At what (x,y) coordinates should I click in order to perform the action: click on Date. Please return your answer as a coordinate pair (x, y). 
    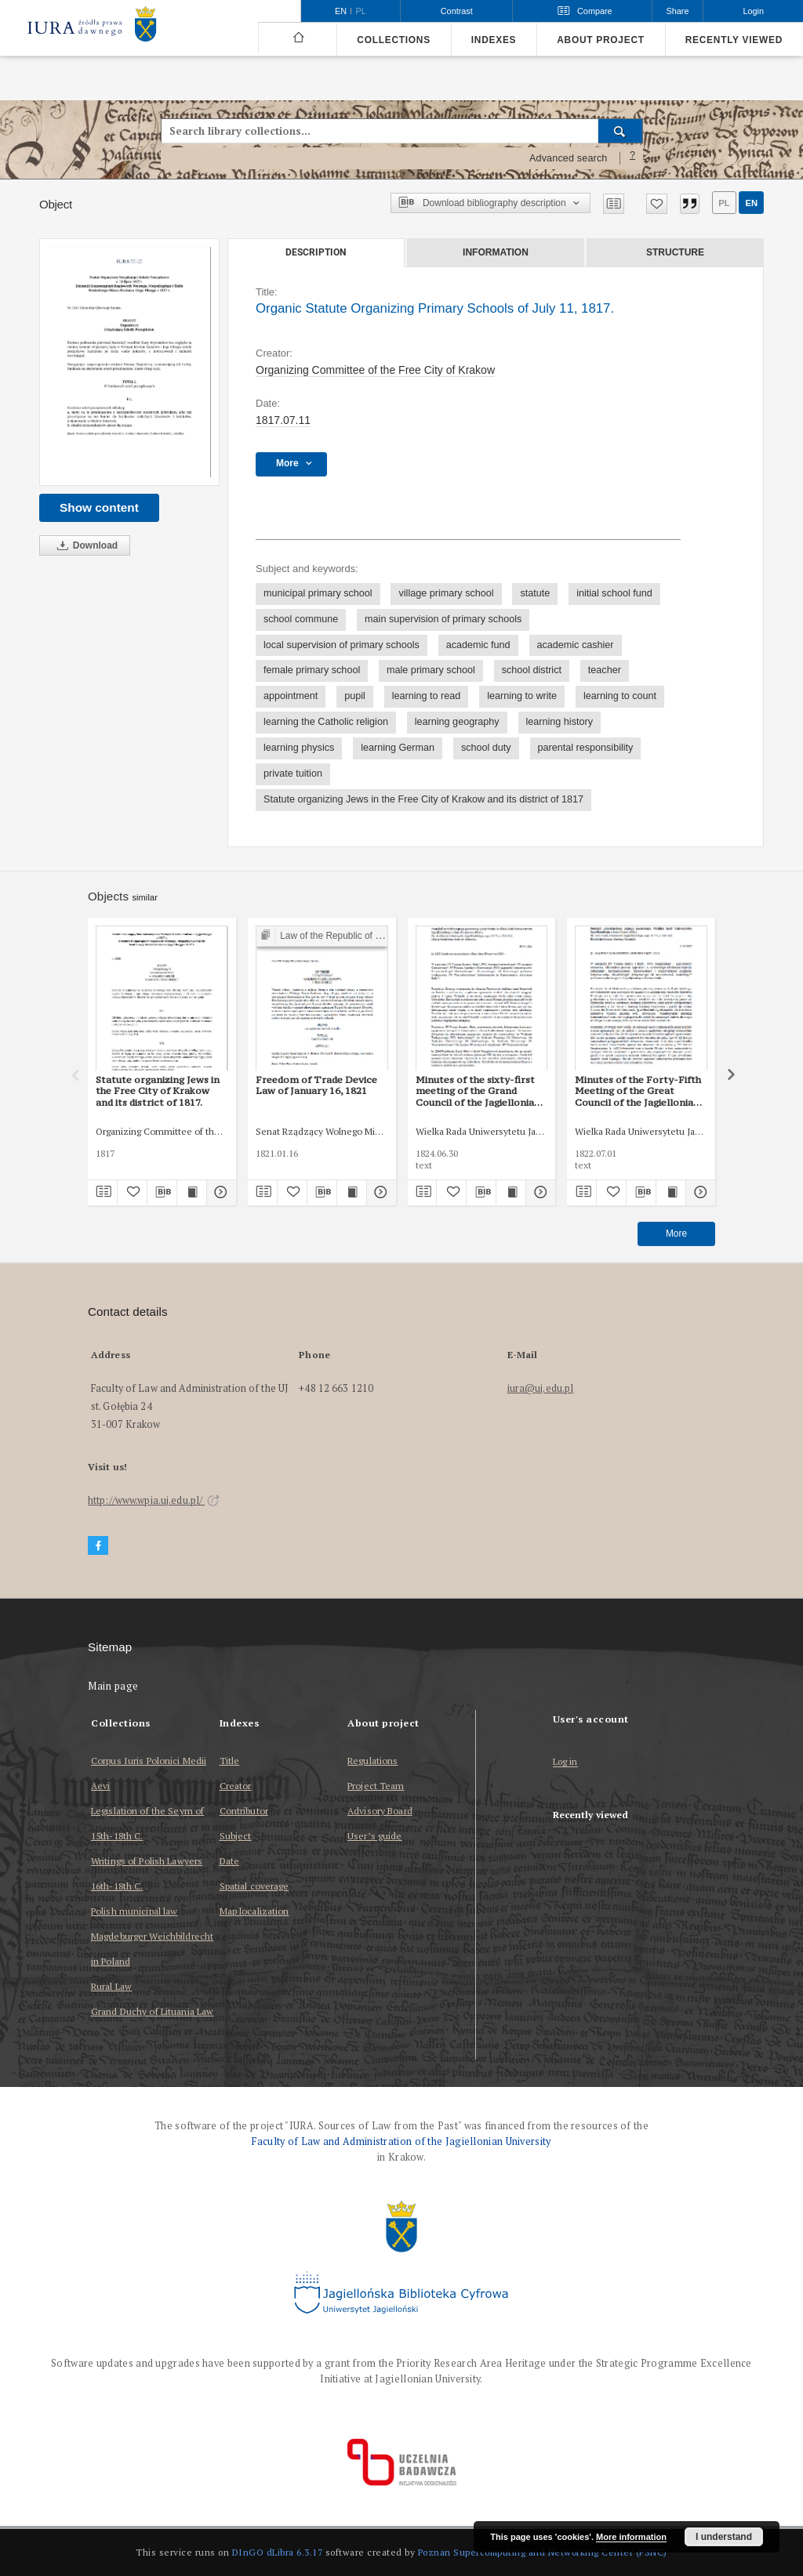
    Looking at the image, I should click on (229, 1861).